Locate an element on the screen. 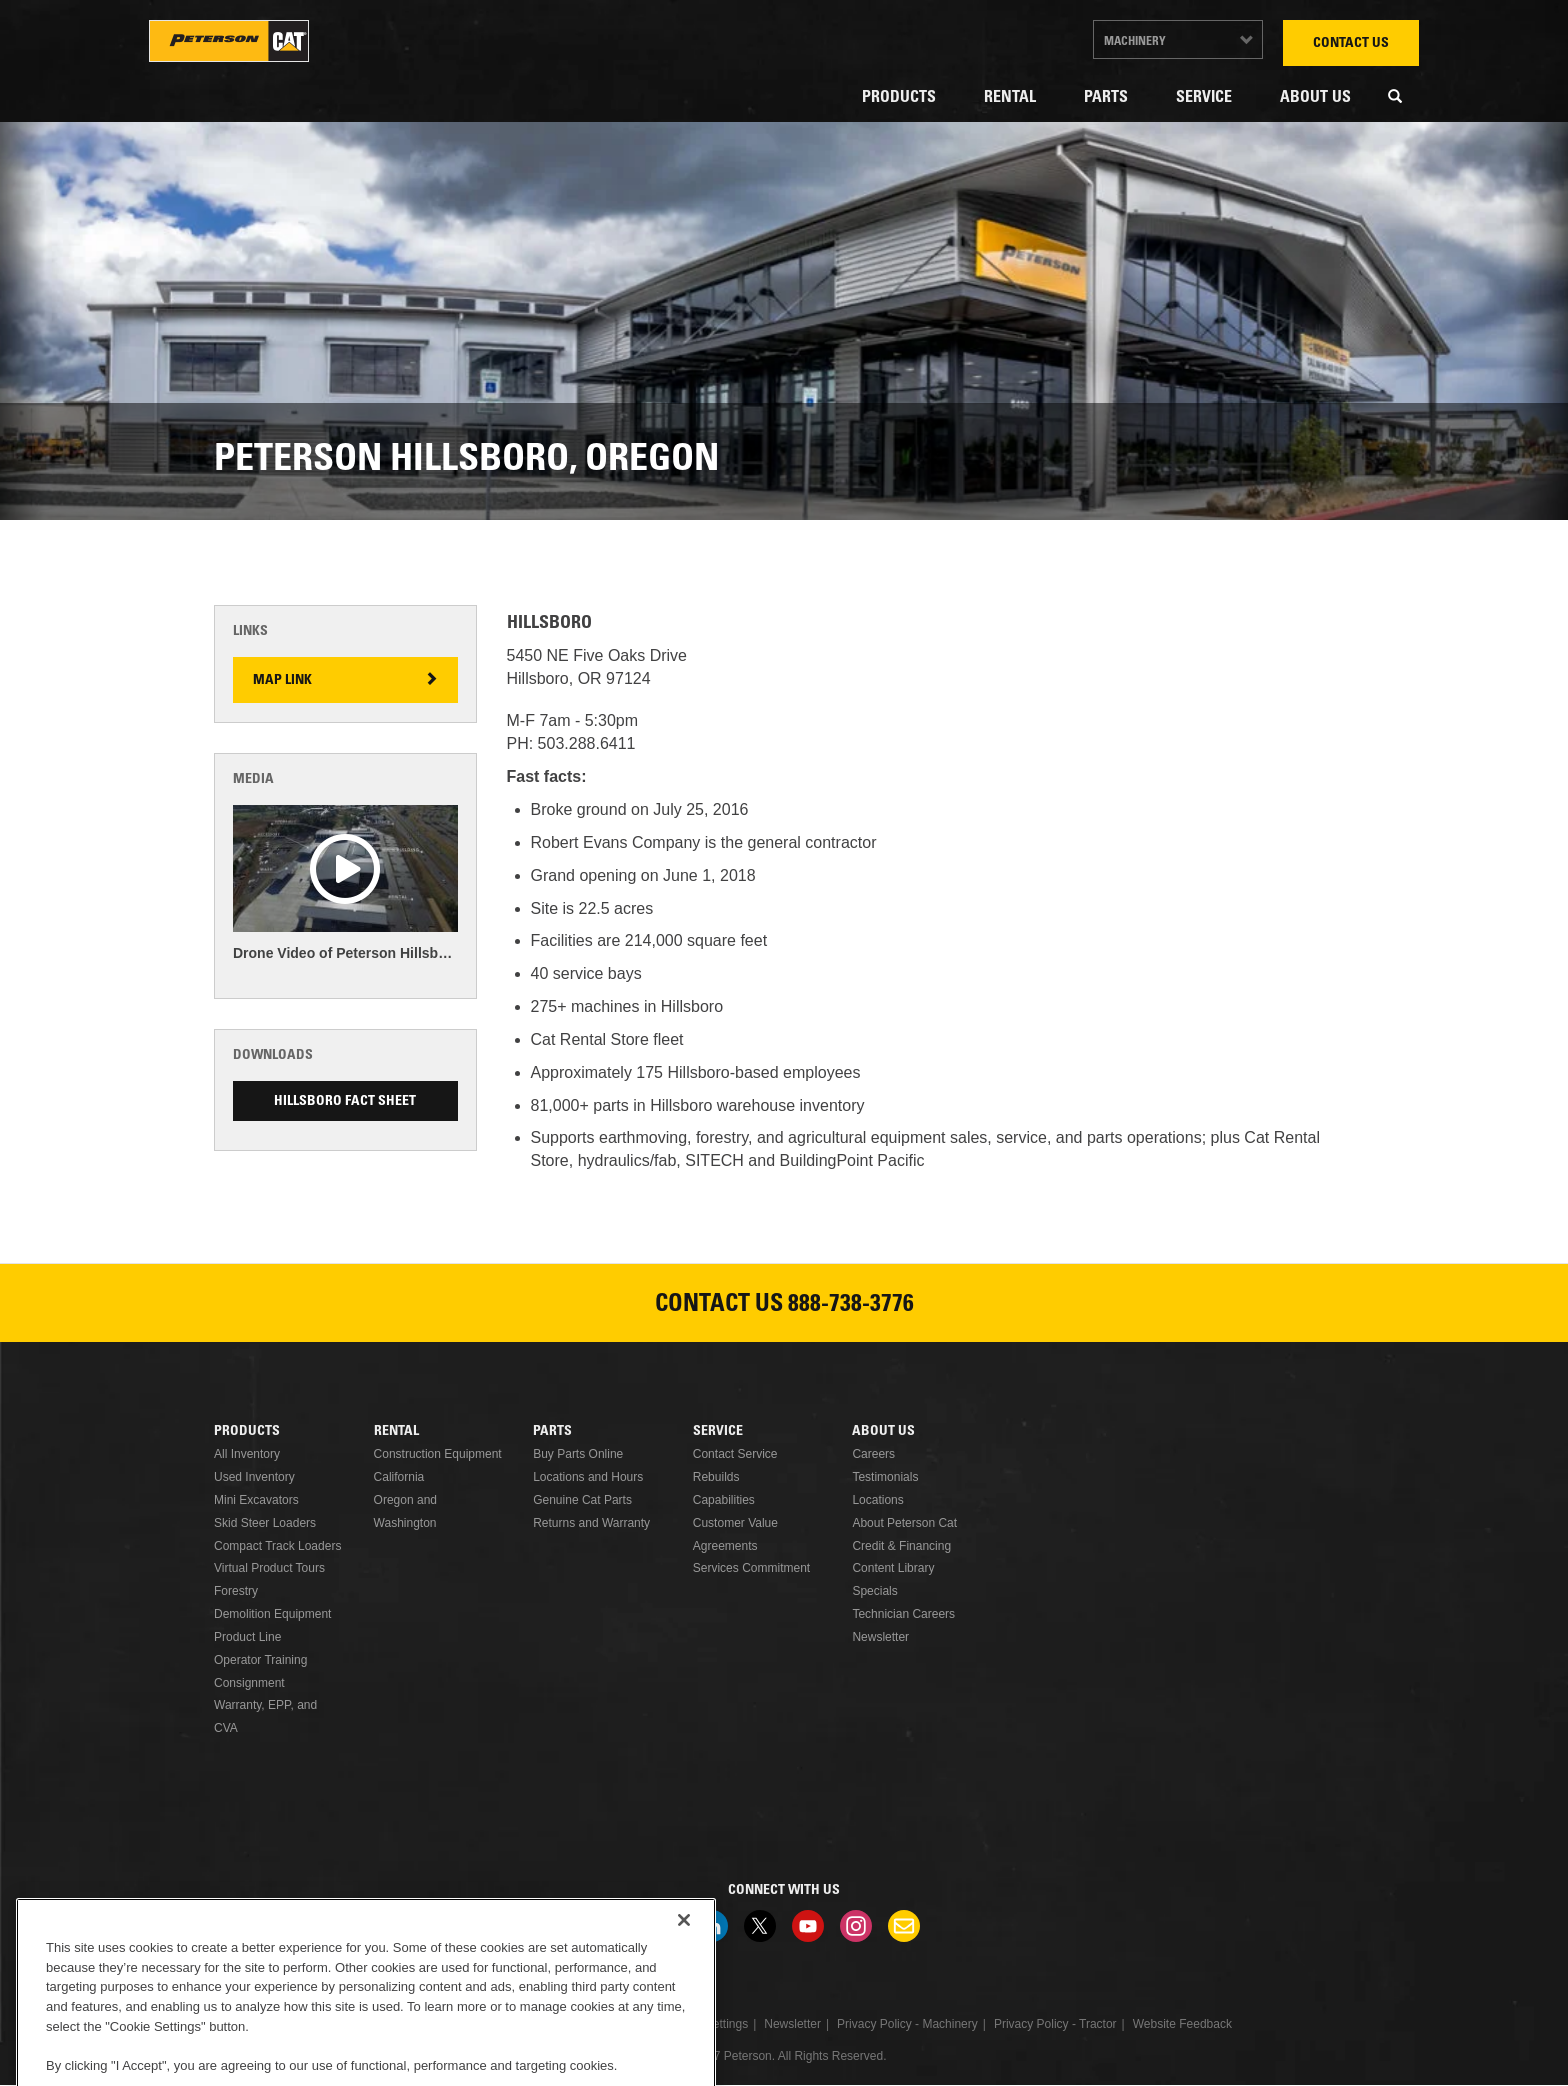 The width and height of the screenshot is (1568, 2086). Twitter is located at coordinates (760, 1926).